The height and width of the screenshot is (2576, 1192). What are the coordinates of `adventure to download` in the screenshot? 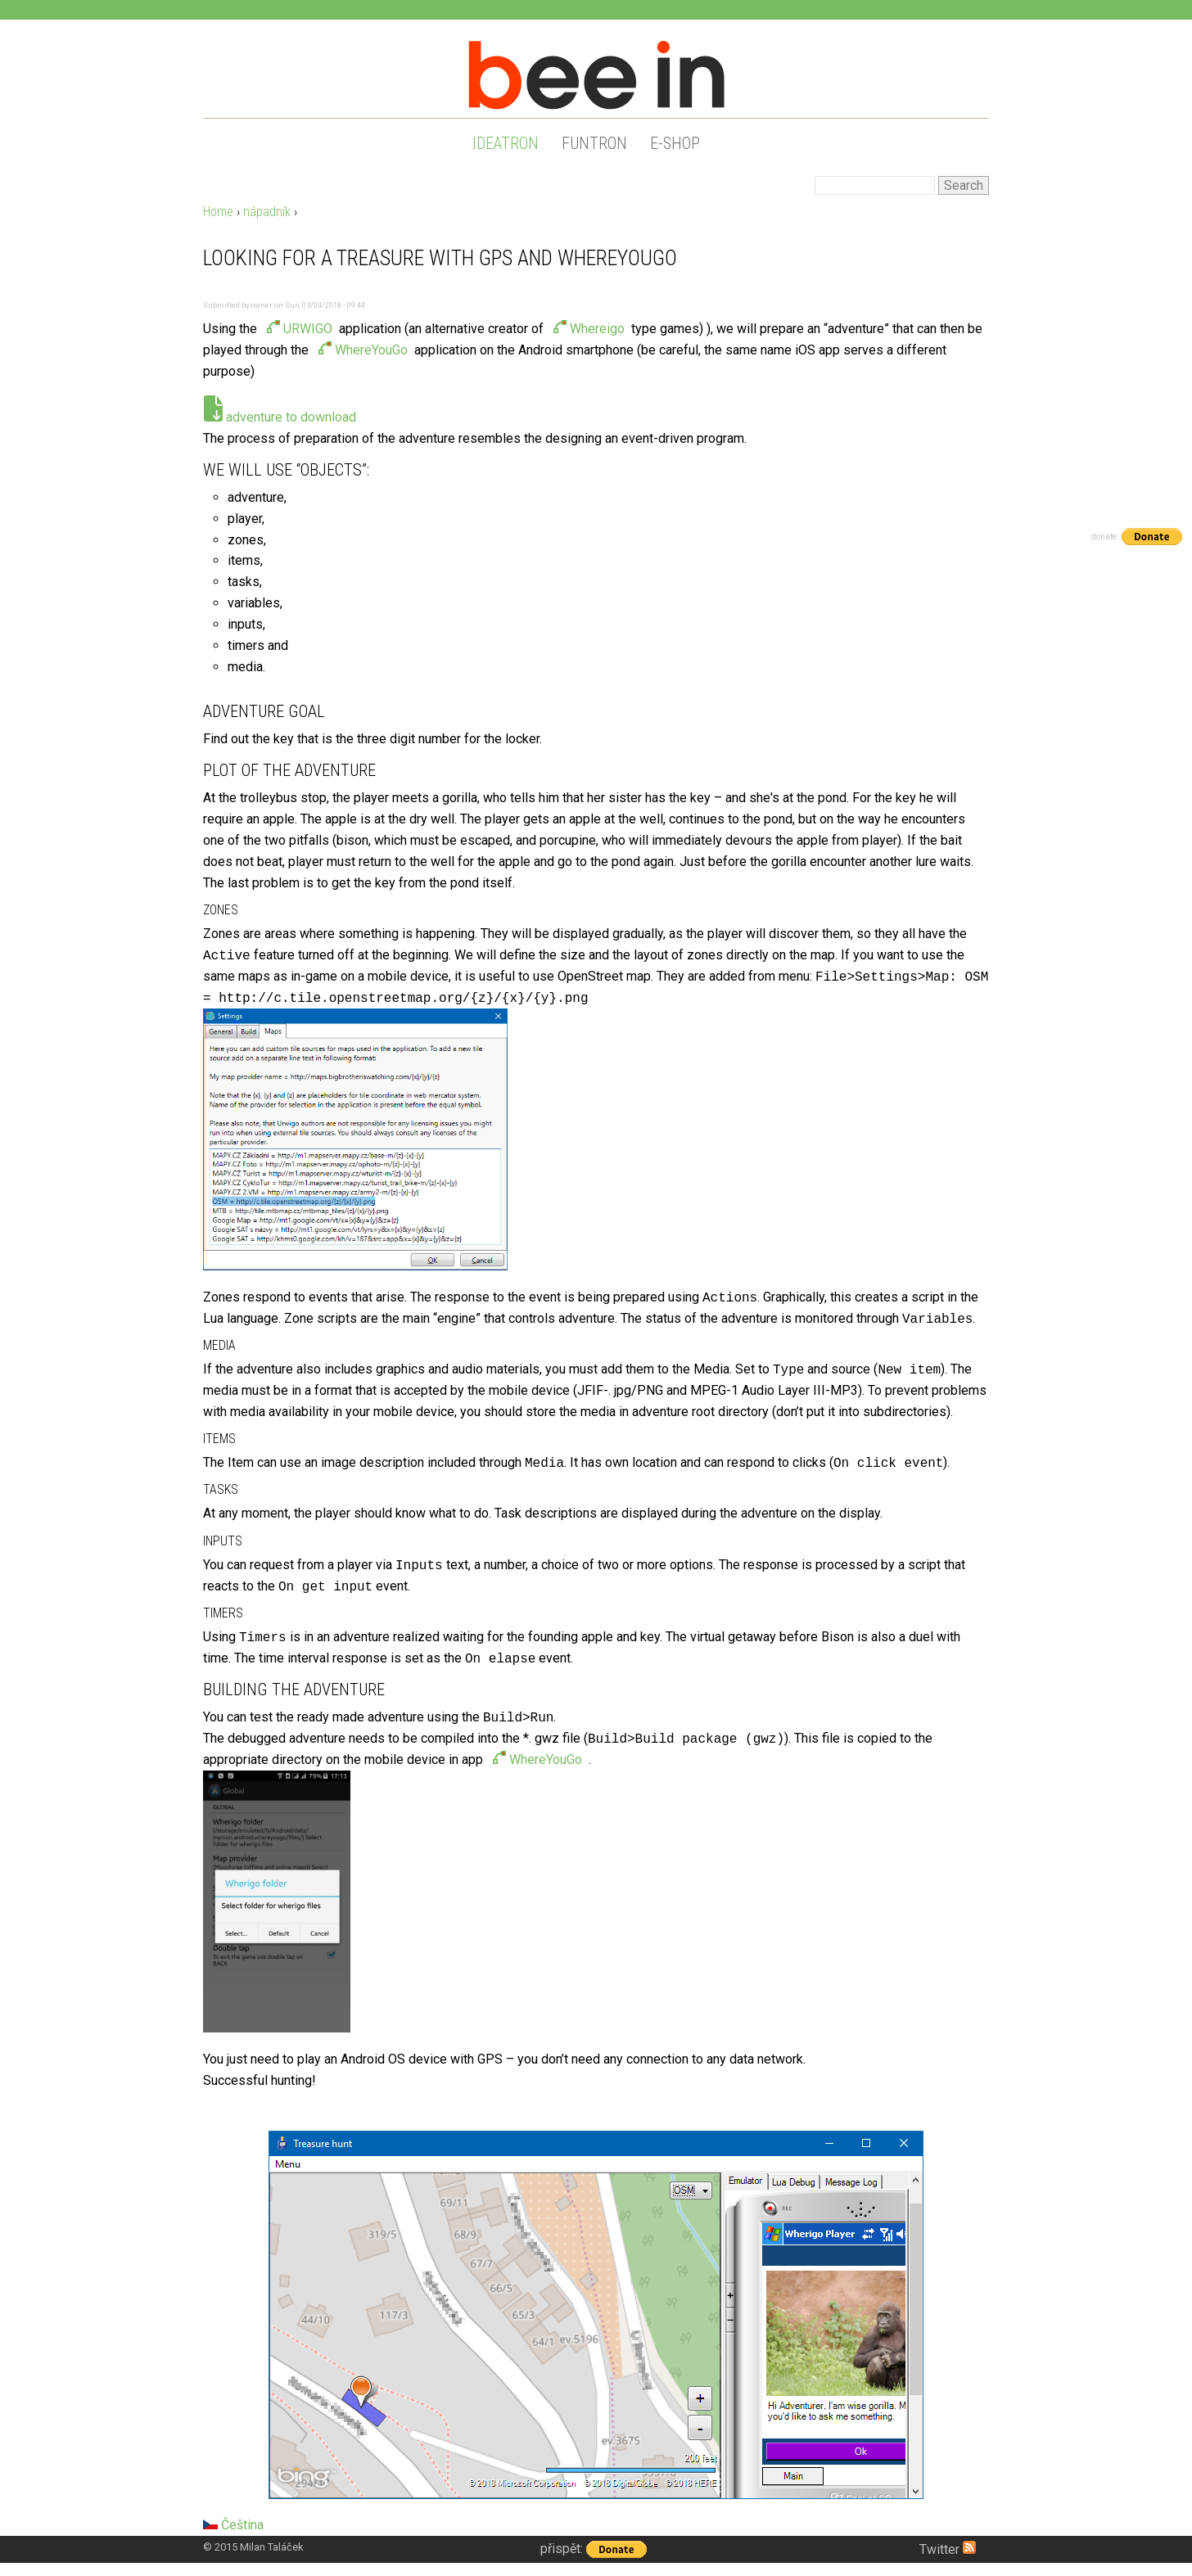 It's located at (291, 417).